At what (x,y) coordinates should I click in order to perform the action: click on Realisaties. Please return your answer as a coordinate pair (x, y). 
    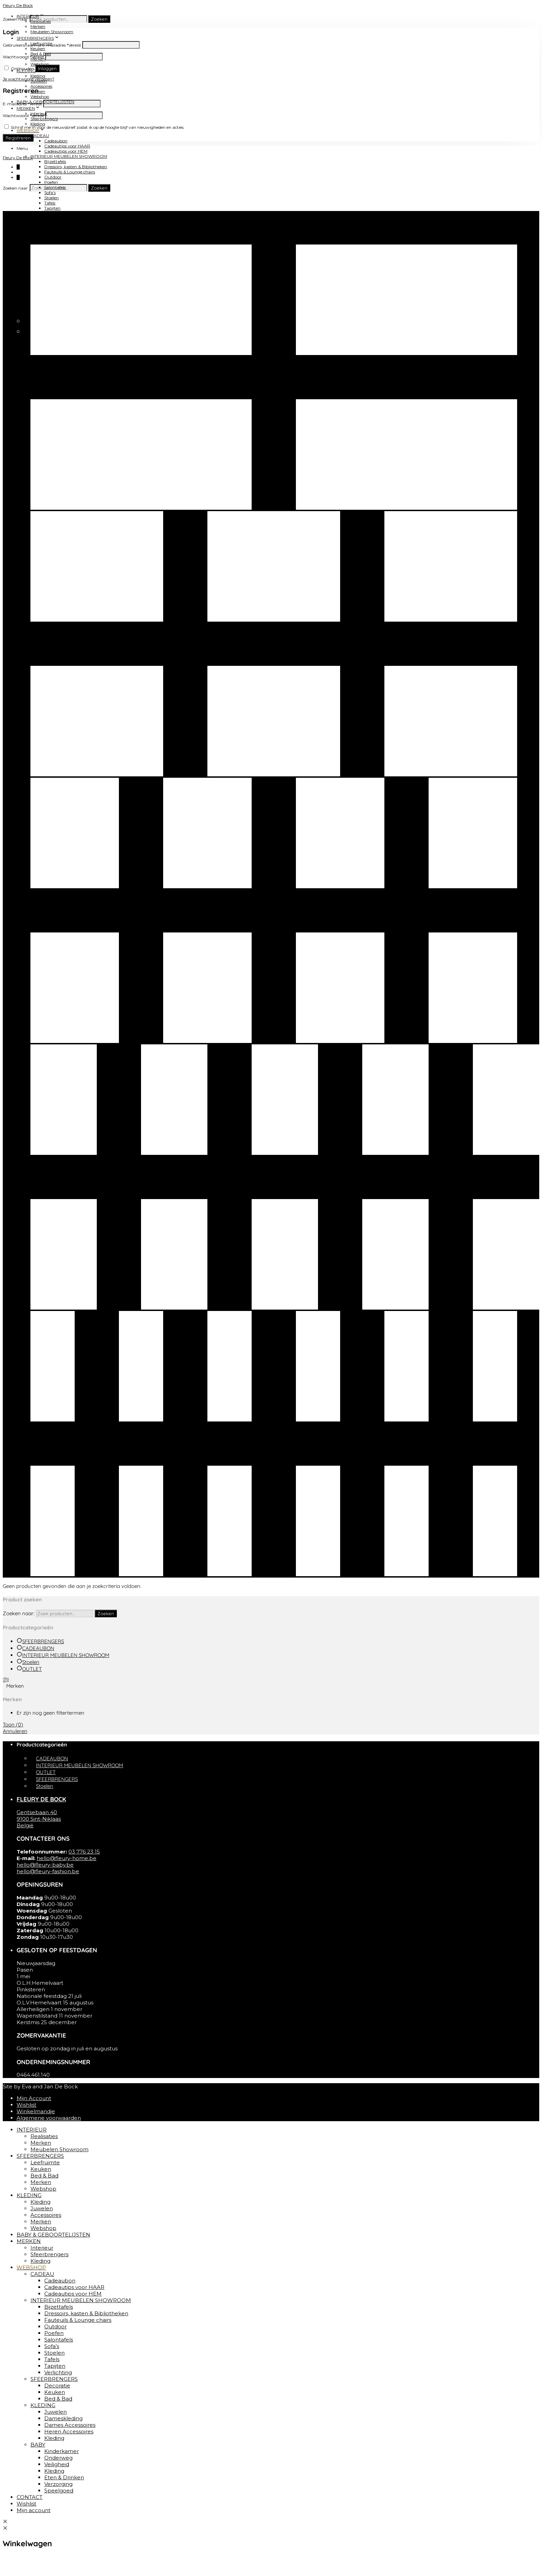
    Looking at the image, I should click on (44, 2136).